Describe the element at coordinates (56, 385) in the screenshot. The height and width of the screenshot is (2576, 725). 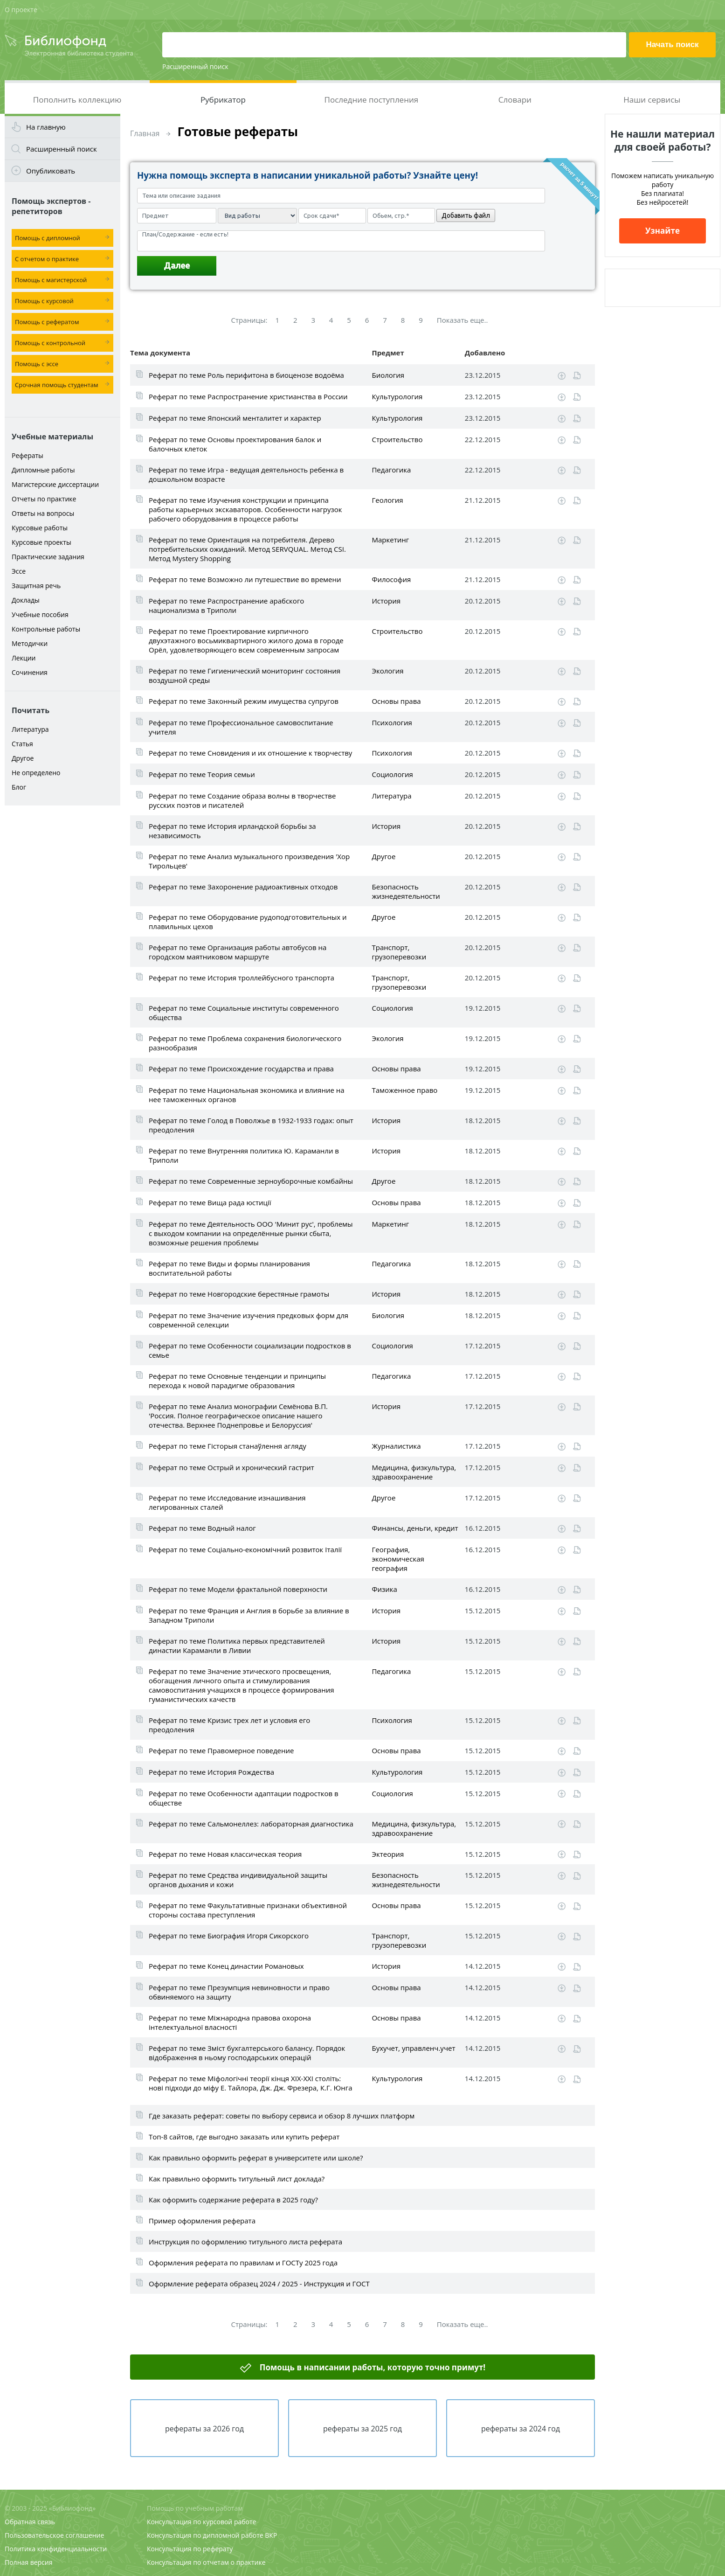
I see `Срочная помощь студентам` at that location.